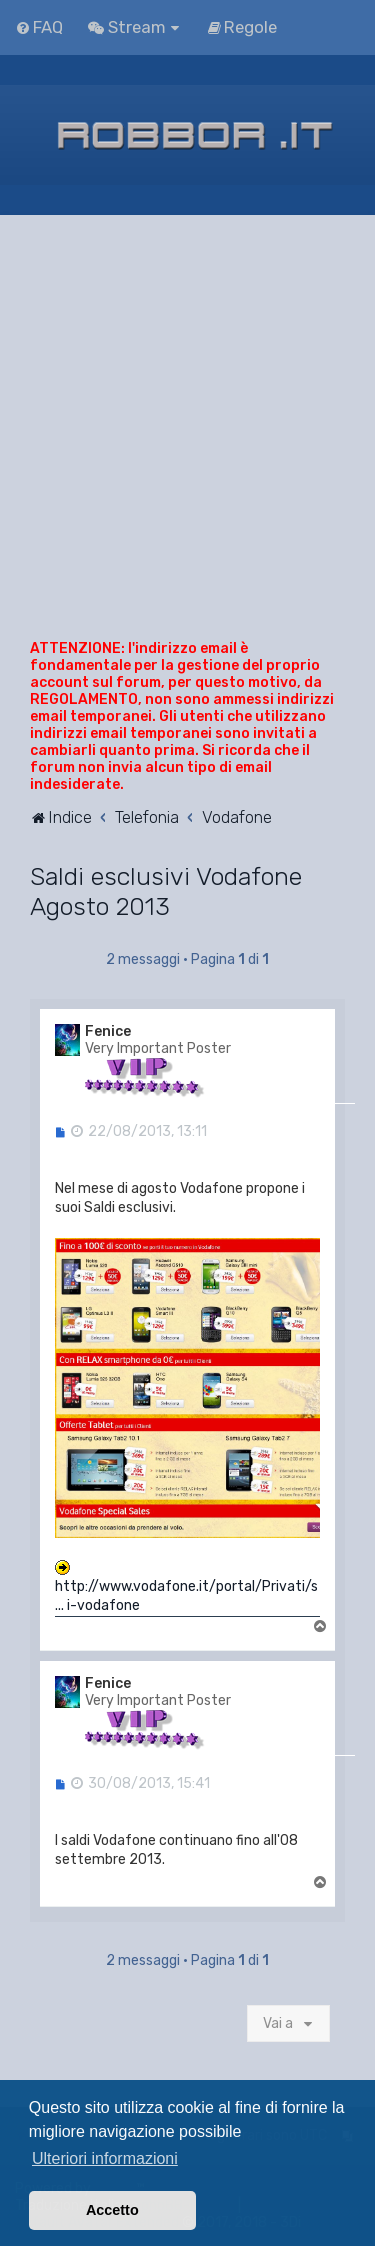 This screenshot has height=2246, width=375. Describe the element at coordinates (166, 891) in the screenshot. I see `Saldi esclusivi Vodafone Agosto 2013` at that location.